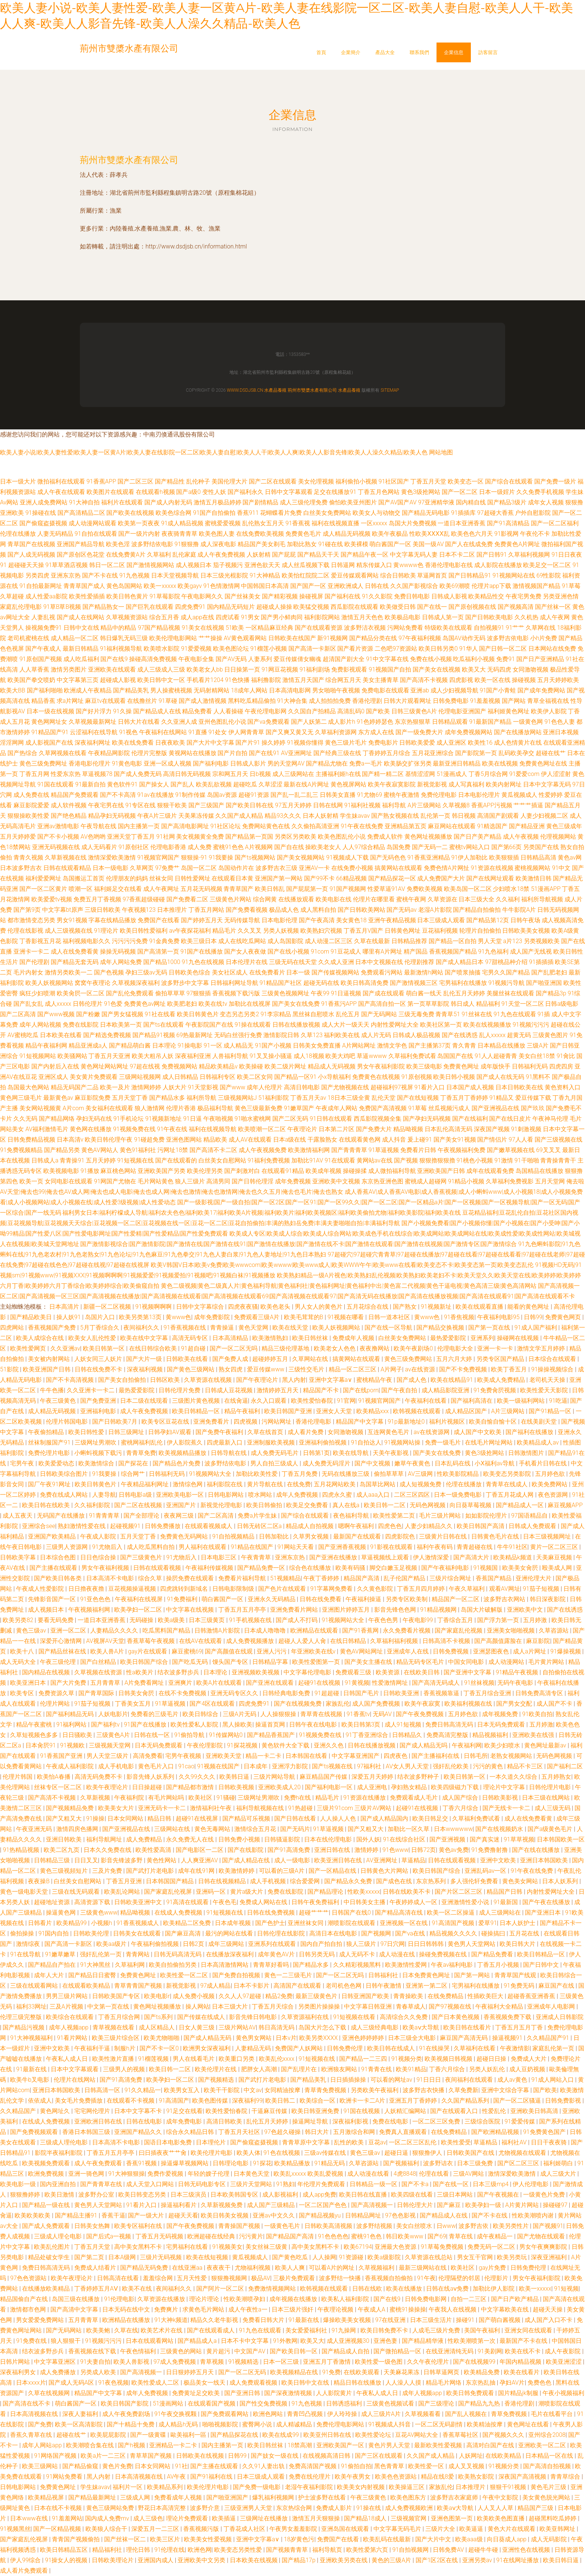 This screenshot has height=2576, width=585. What do you see at coordinates (198, 1818) in the screenshot?
I see `超碰91在线视屏` at bounding box center [198, 1818].